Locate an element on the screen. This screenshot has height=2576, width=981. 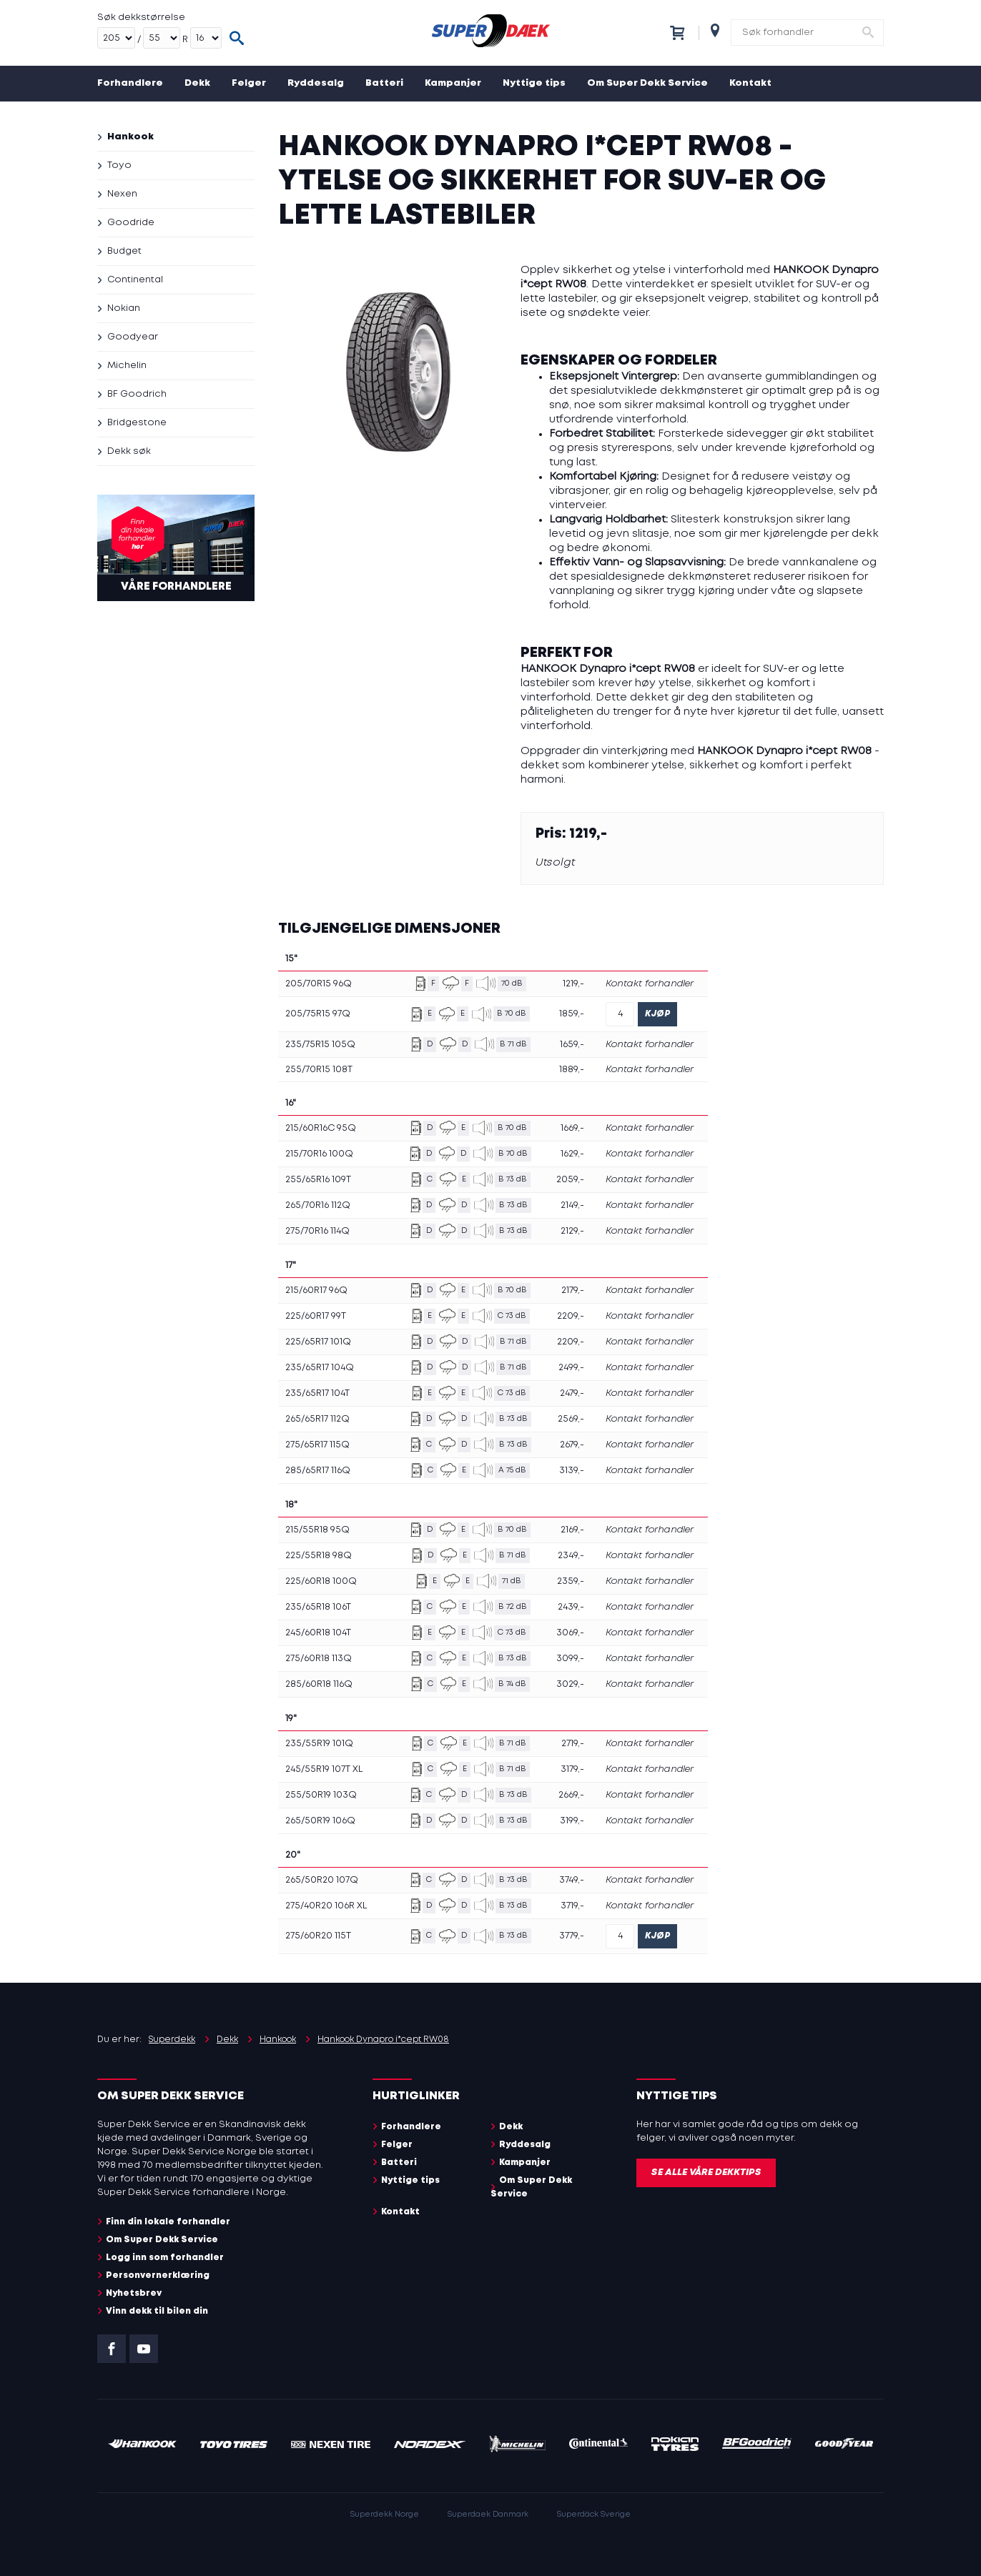
215/55R18 95Q is located at coordinates (317, 1530).